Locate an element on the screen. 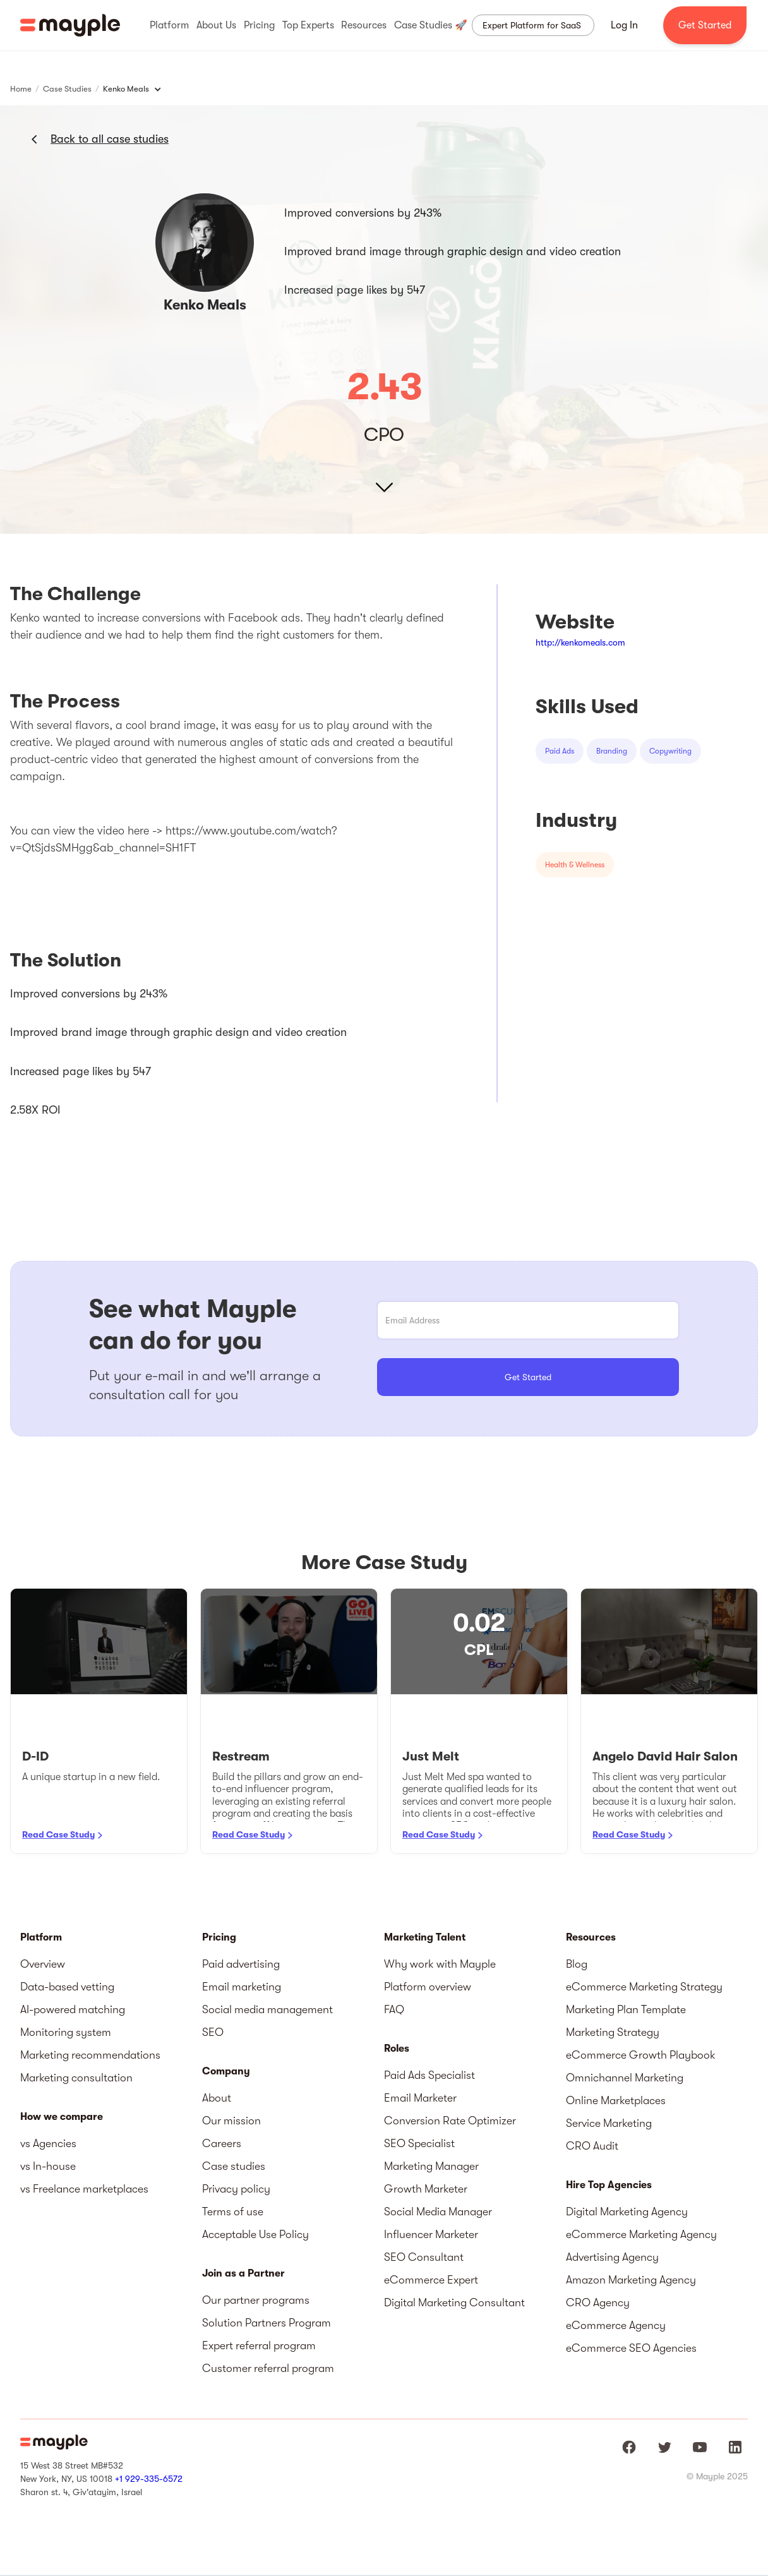 This screenshot has width=768, height=2576. Influencer Marketer is located at coordinates (431, 2234).